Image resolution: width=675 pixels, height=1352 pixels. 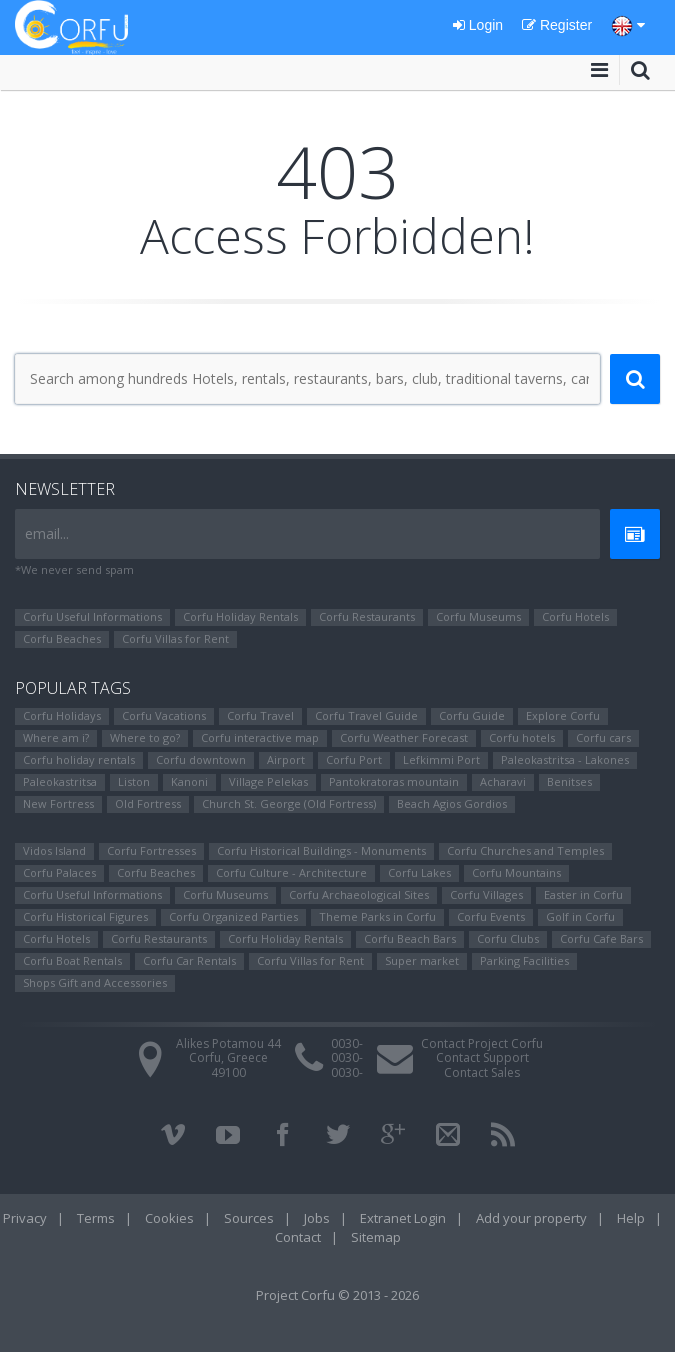 I want to click on Corfu Boat Rentals, so click(x=72, y=960).